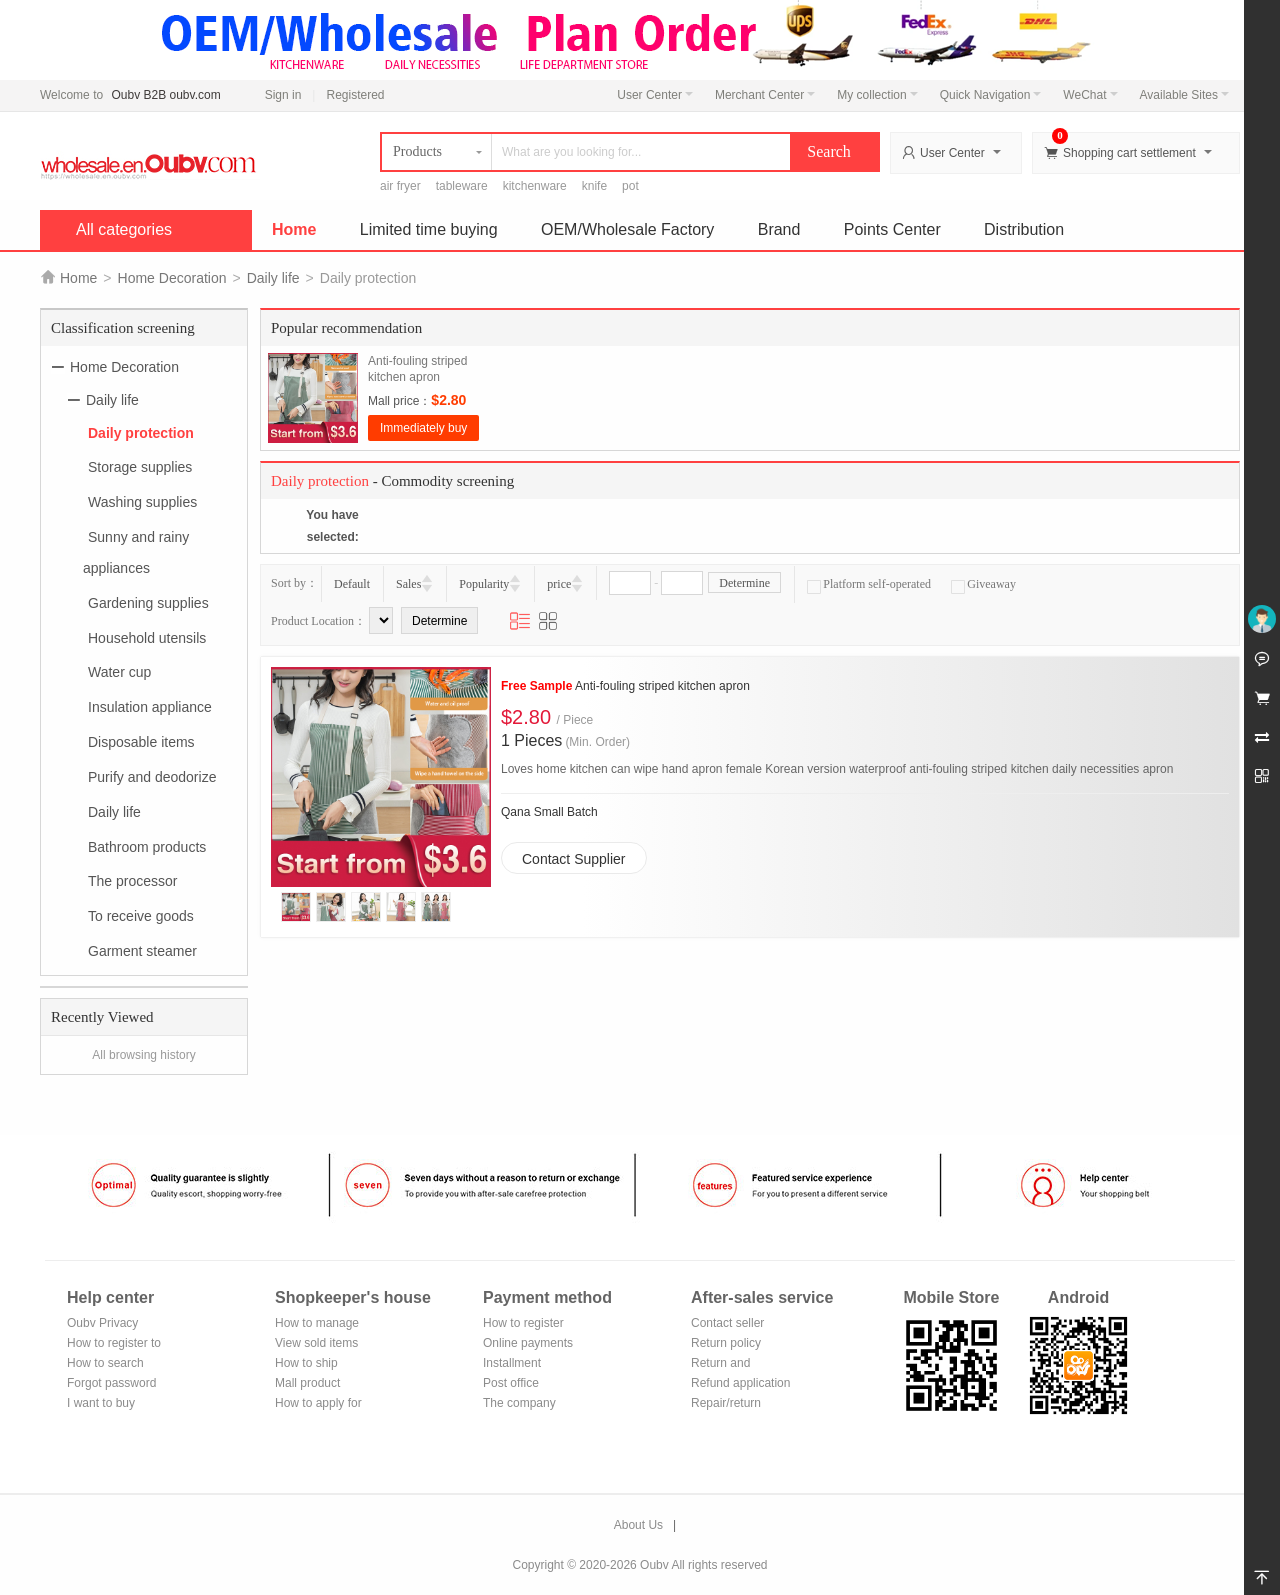 Image resolution: width=1280 pixels, height=1595 pixels. What do you see at coordinates (484, 584) in the screenshot?
I see `Popularity` at bounding box center [484, 584].